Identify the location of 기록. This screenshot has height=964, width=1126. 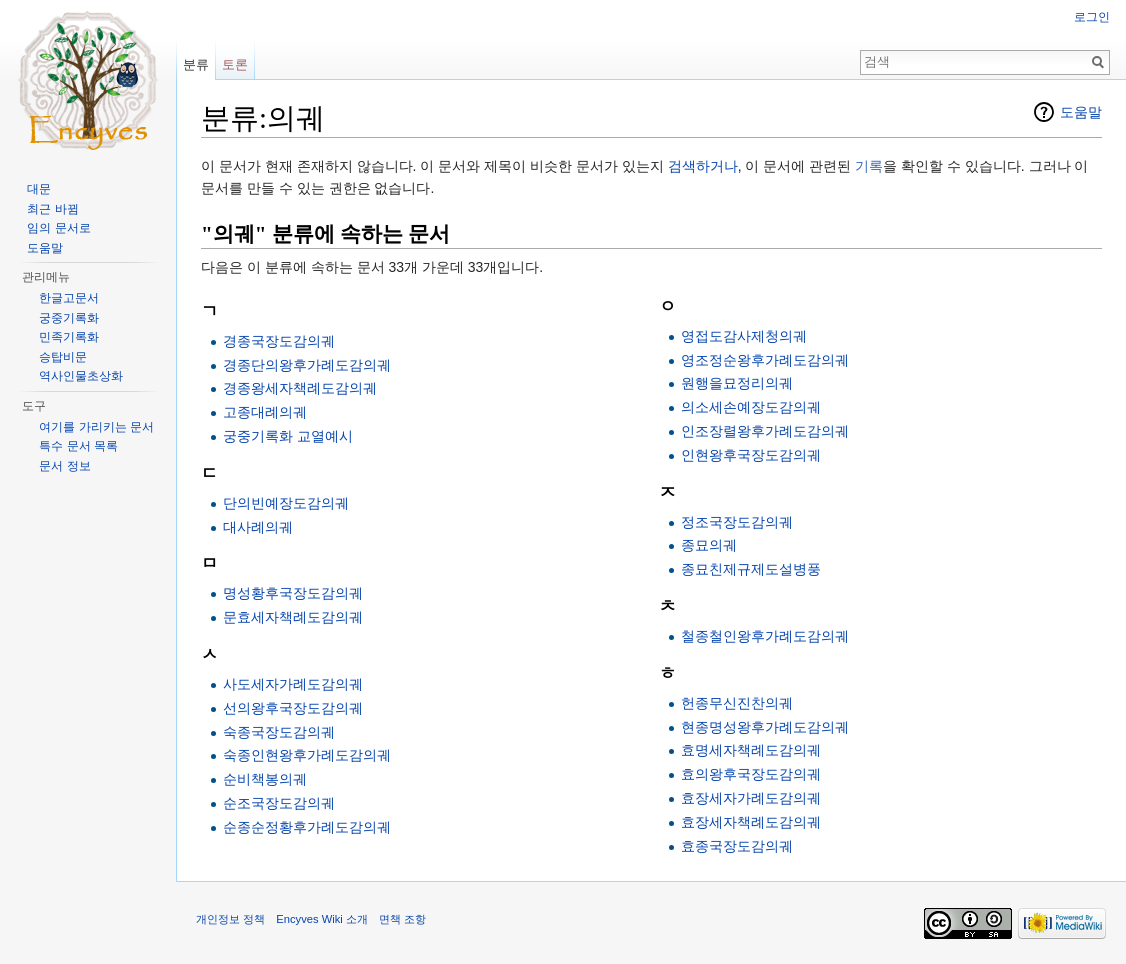
(869, 166).